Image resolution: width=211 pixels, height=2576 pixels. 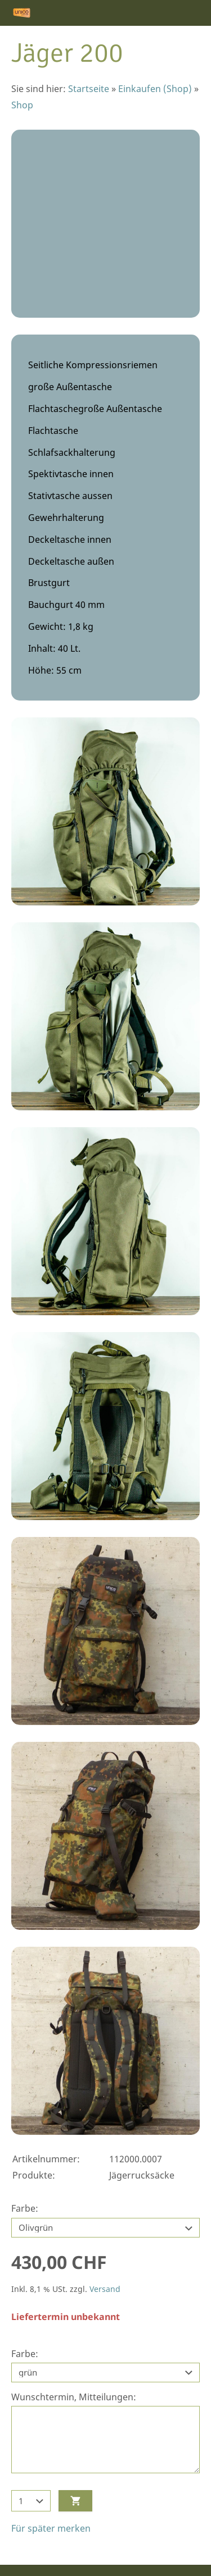 What do you see at coordinates (73, 2397) in the screenshot?
I see `Wunschtermin, Mitteilungen:` at bounding box center [73, 2397].